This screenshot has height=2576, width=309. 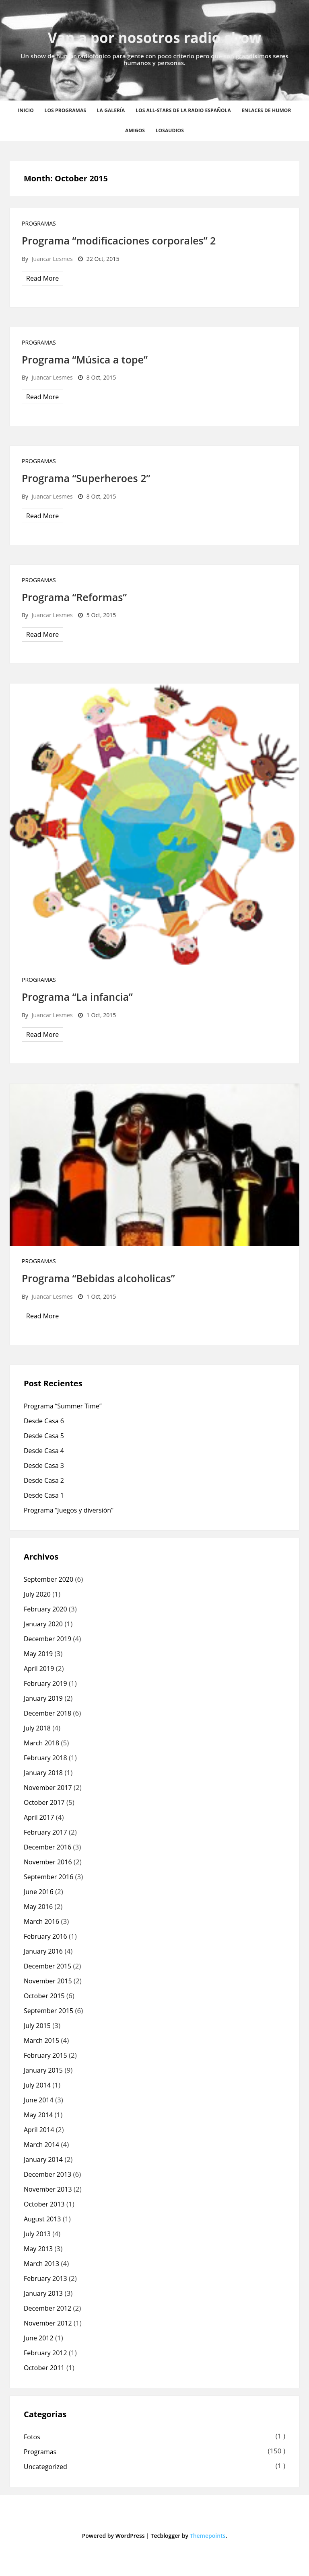 What do you see at coordinates (43, 2070) in the screenshot?
I see `January 2015` at bounding box center [43, 2070].